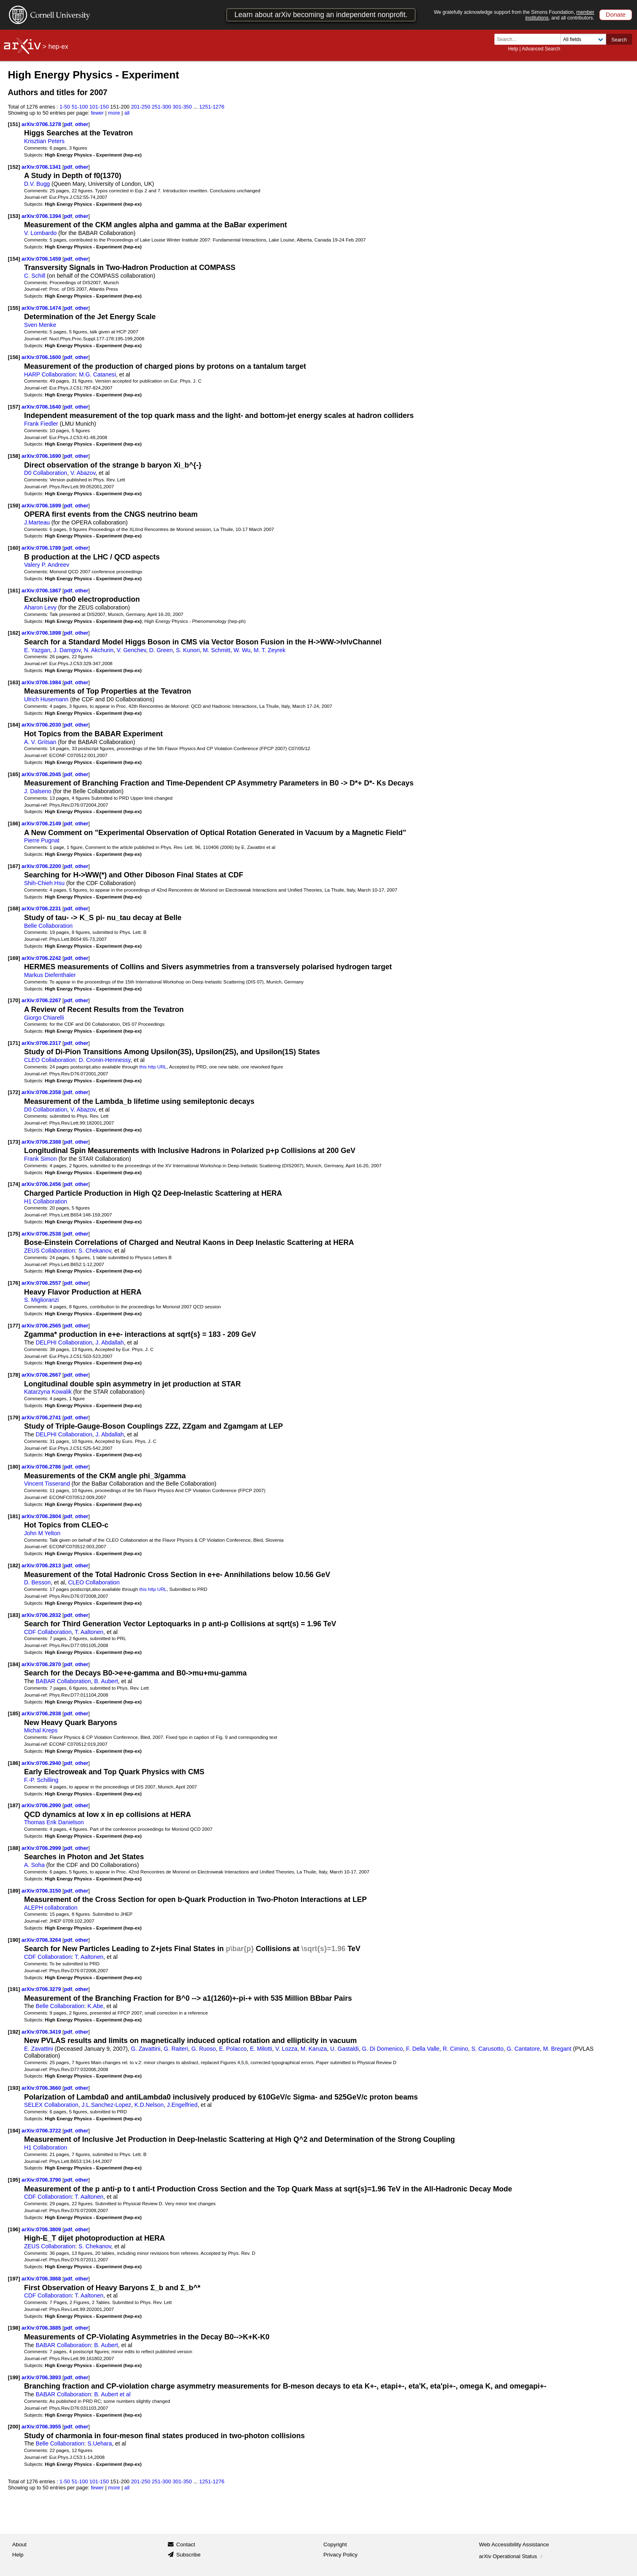 The width and height of the screenshot is (637, 2576). Describe the element at coordinates (14, 1516) in the screenshot. I see `[181]` at that location.